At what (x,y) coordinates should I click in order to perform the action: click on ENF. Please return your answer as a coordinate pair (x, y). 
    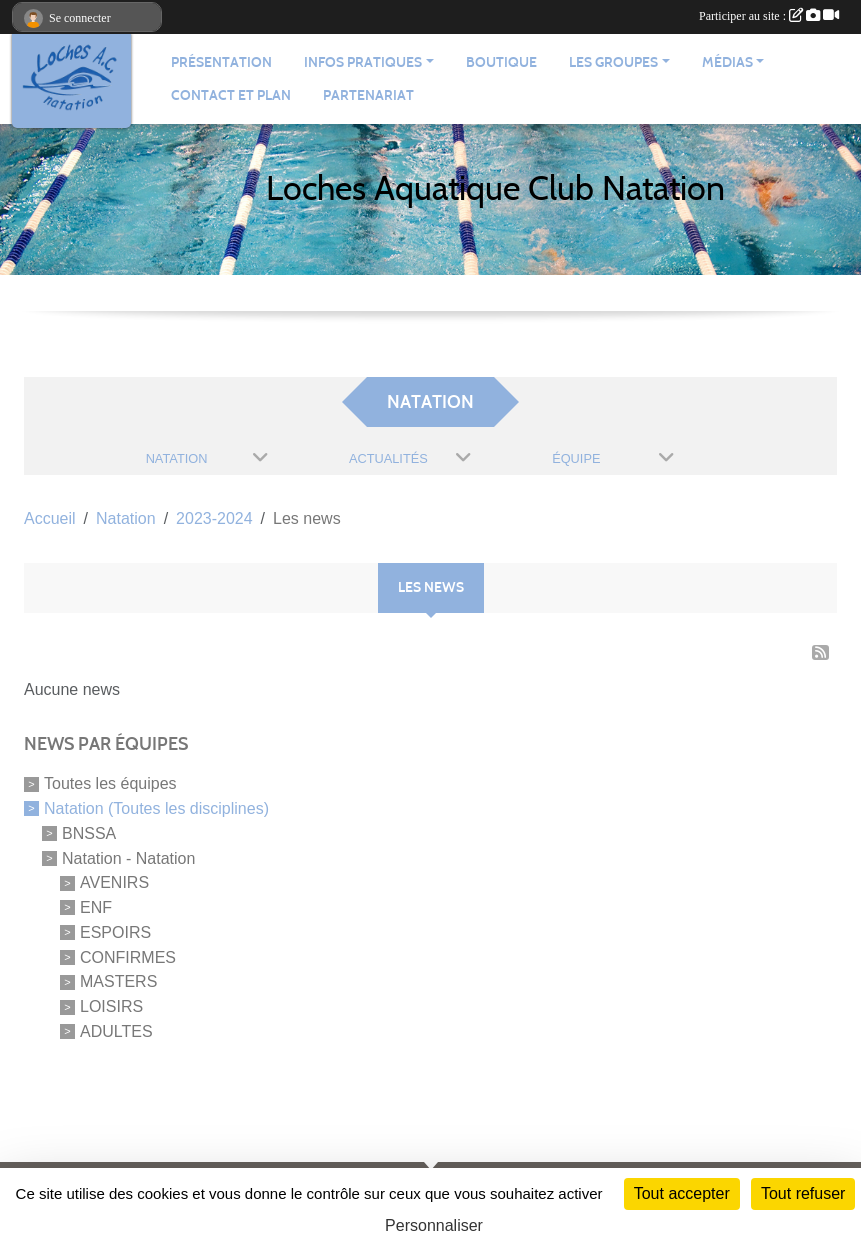
    Looking at the image, I should click on (96, 907).